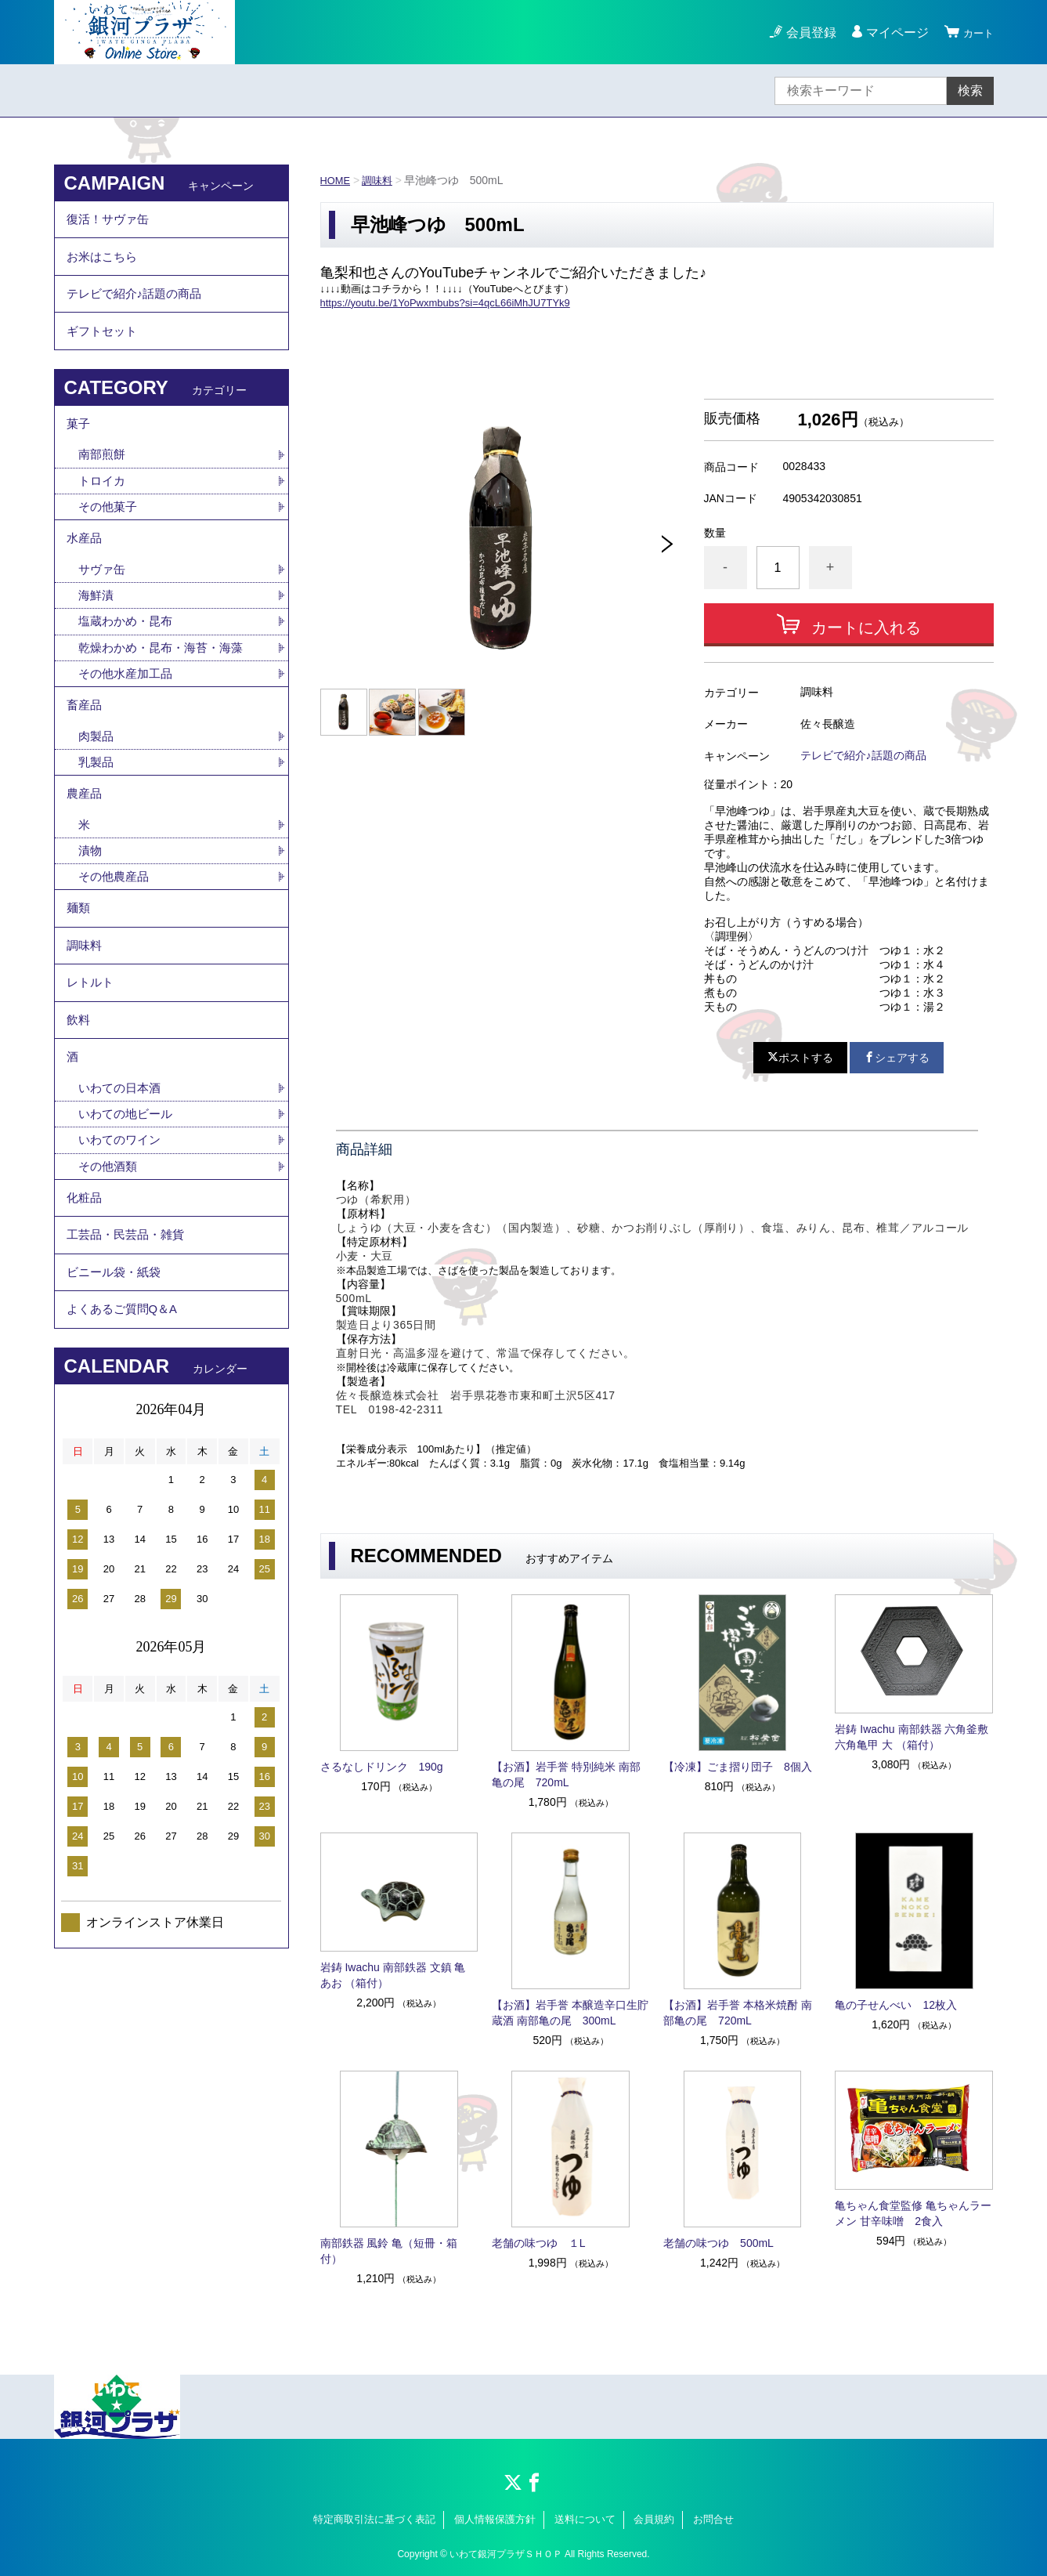  What do you see at coordinates (110, 222) in the screenshot?
I see `復活！サヴァ缶` at bounding box center [110, 222].